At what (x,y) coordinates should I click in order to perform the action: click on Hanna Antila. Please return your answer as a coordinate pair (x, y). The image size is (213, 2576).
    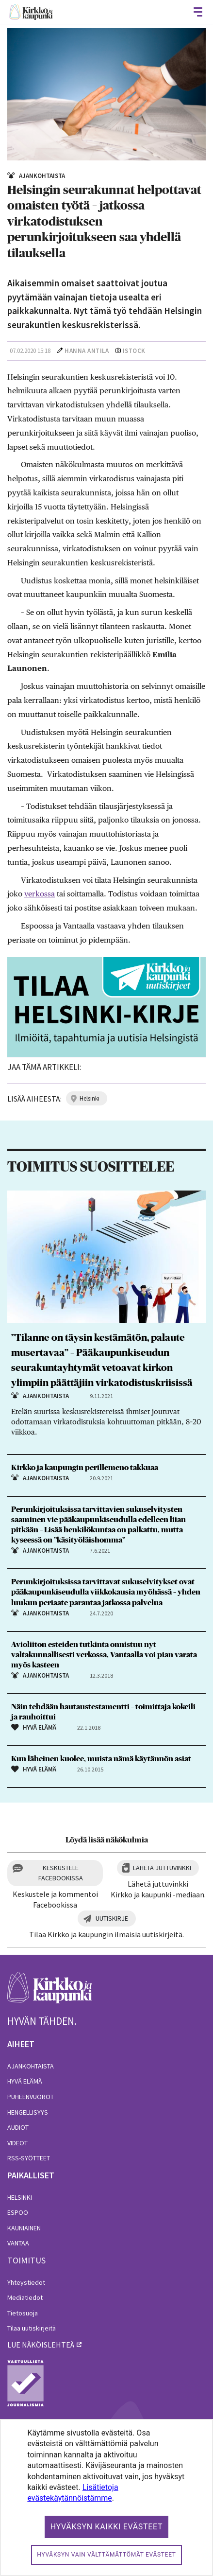
    Looking at the image, I should click on (87, 351).